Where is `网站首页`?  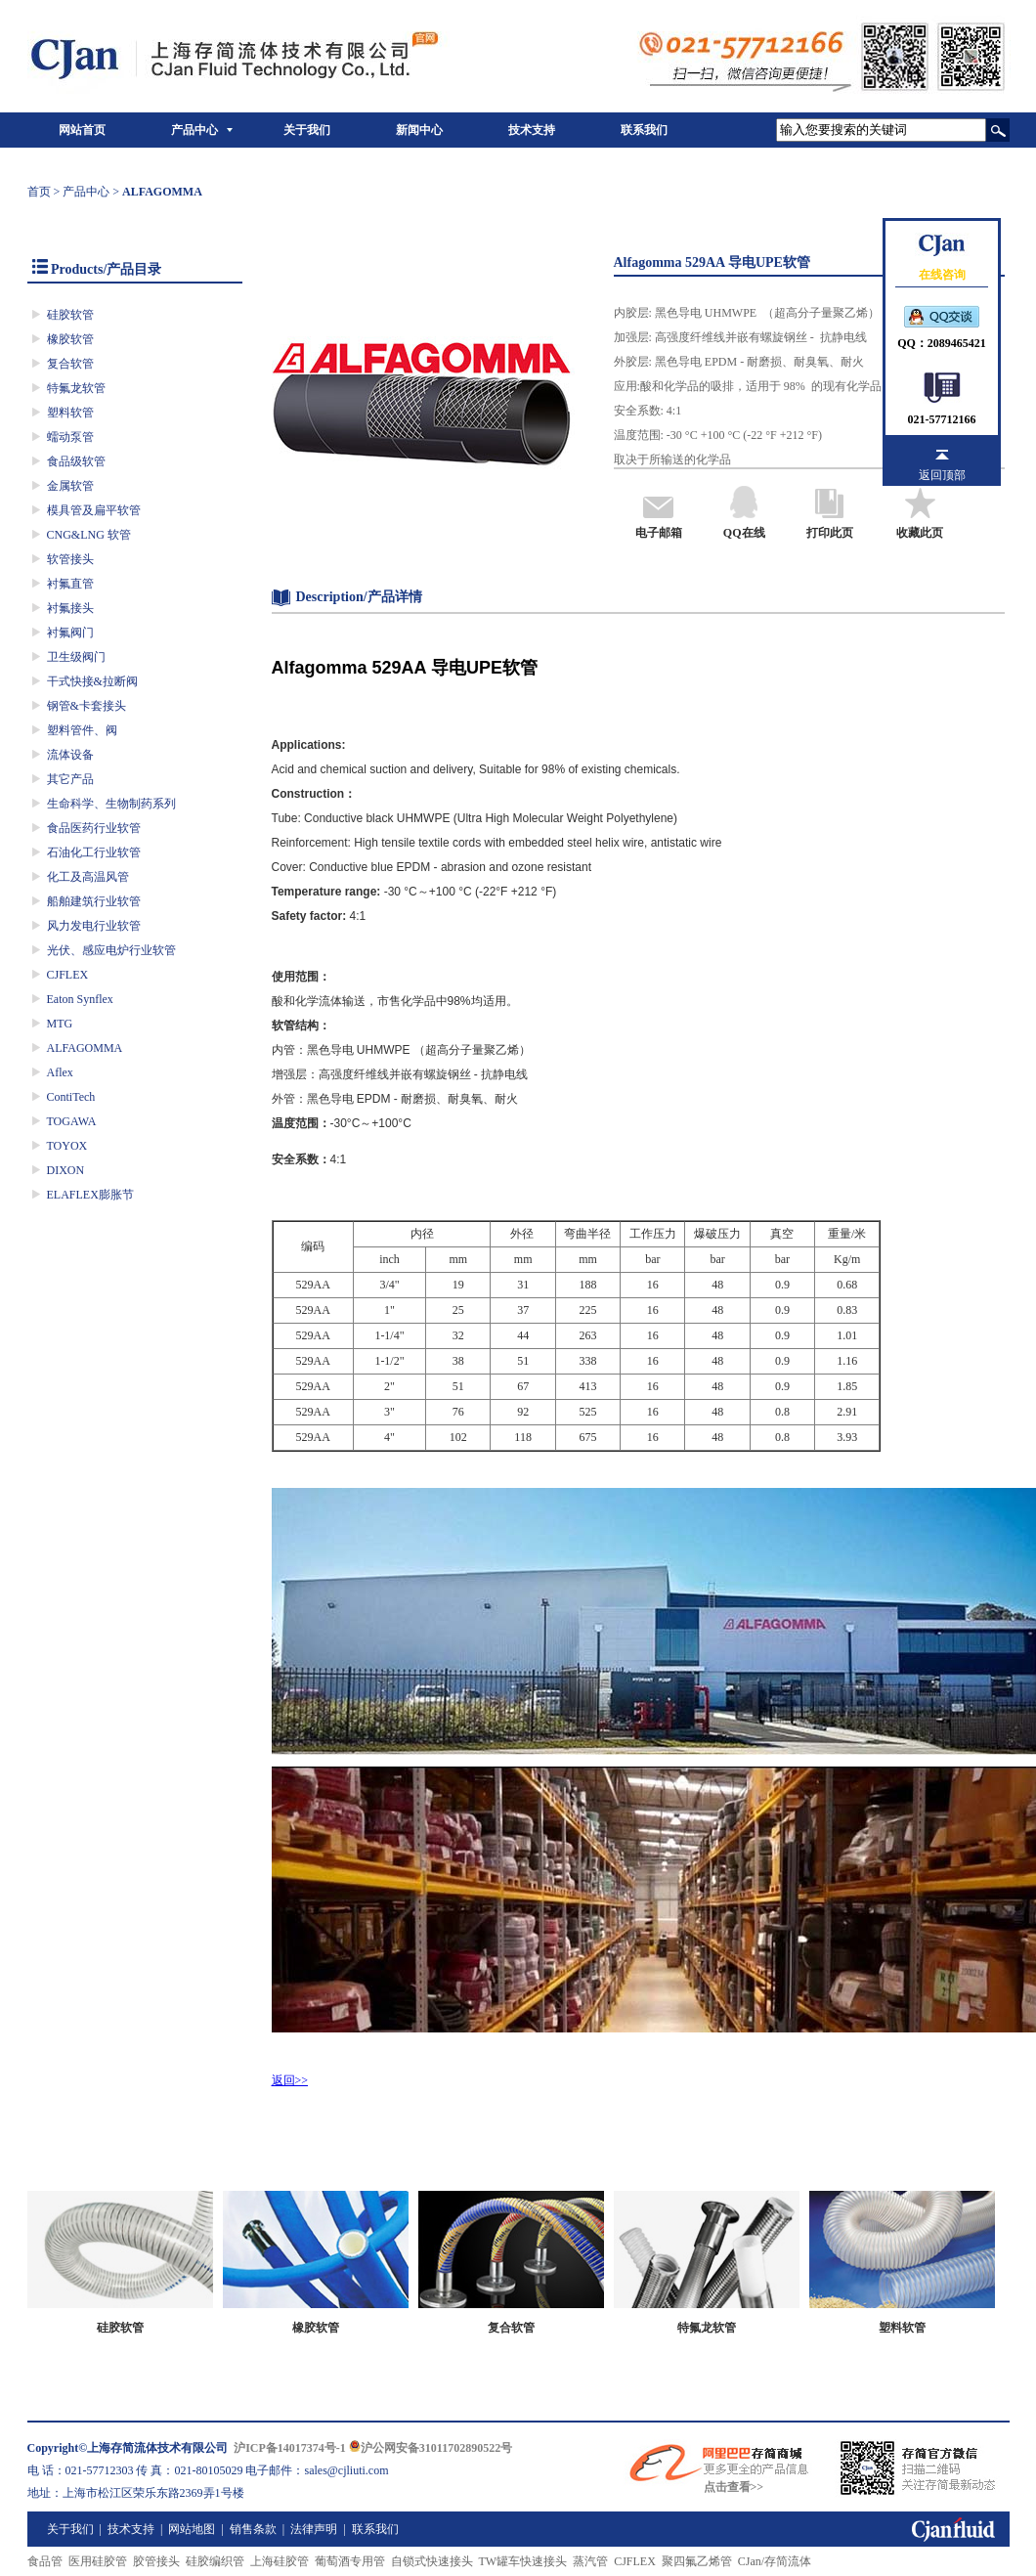 网站首页 is located at coordinates (82, 130).